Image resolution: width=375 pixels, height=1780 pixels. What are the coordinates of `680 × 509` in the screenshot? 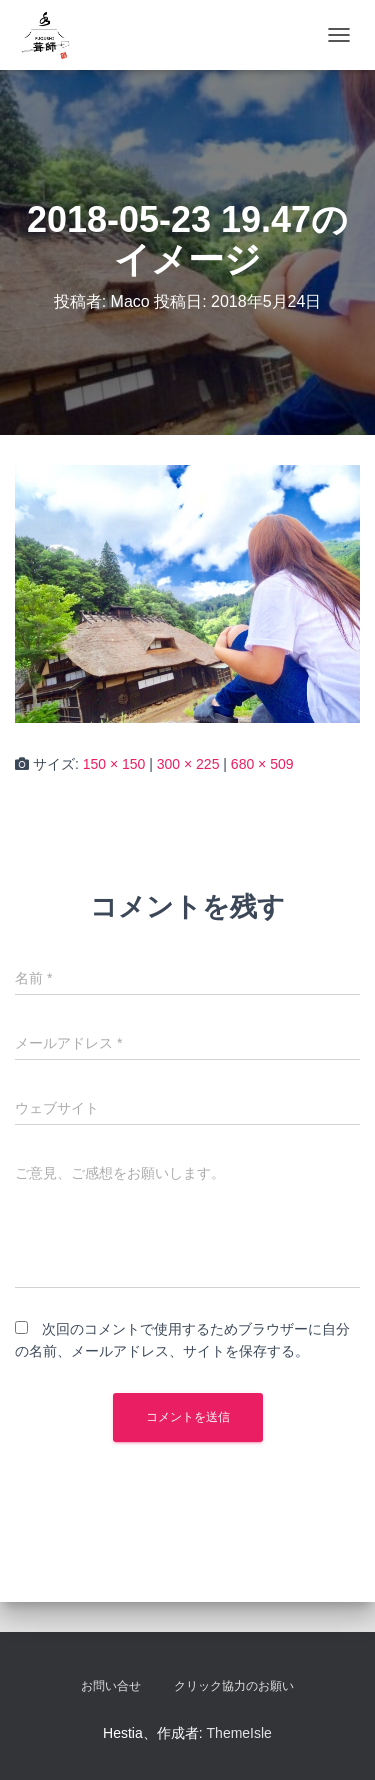 It's located at (262, 764).